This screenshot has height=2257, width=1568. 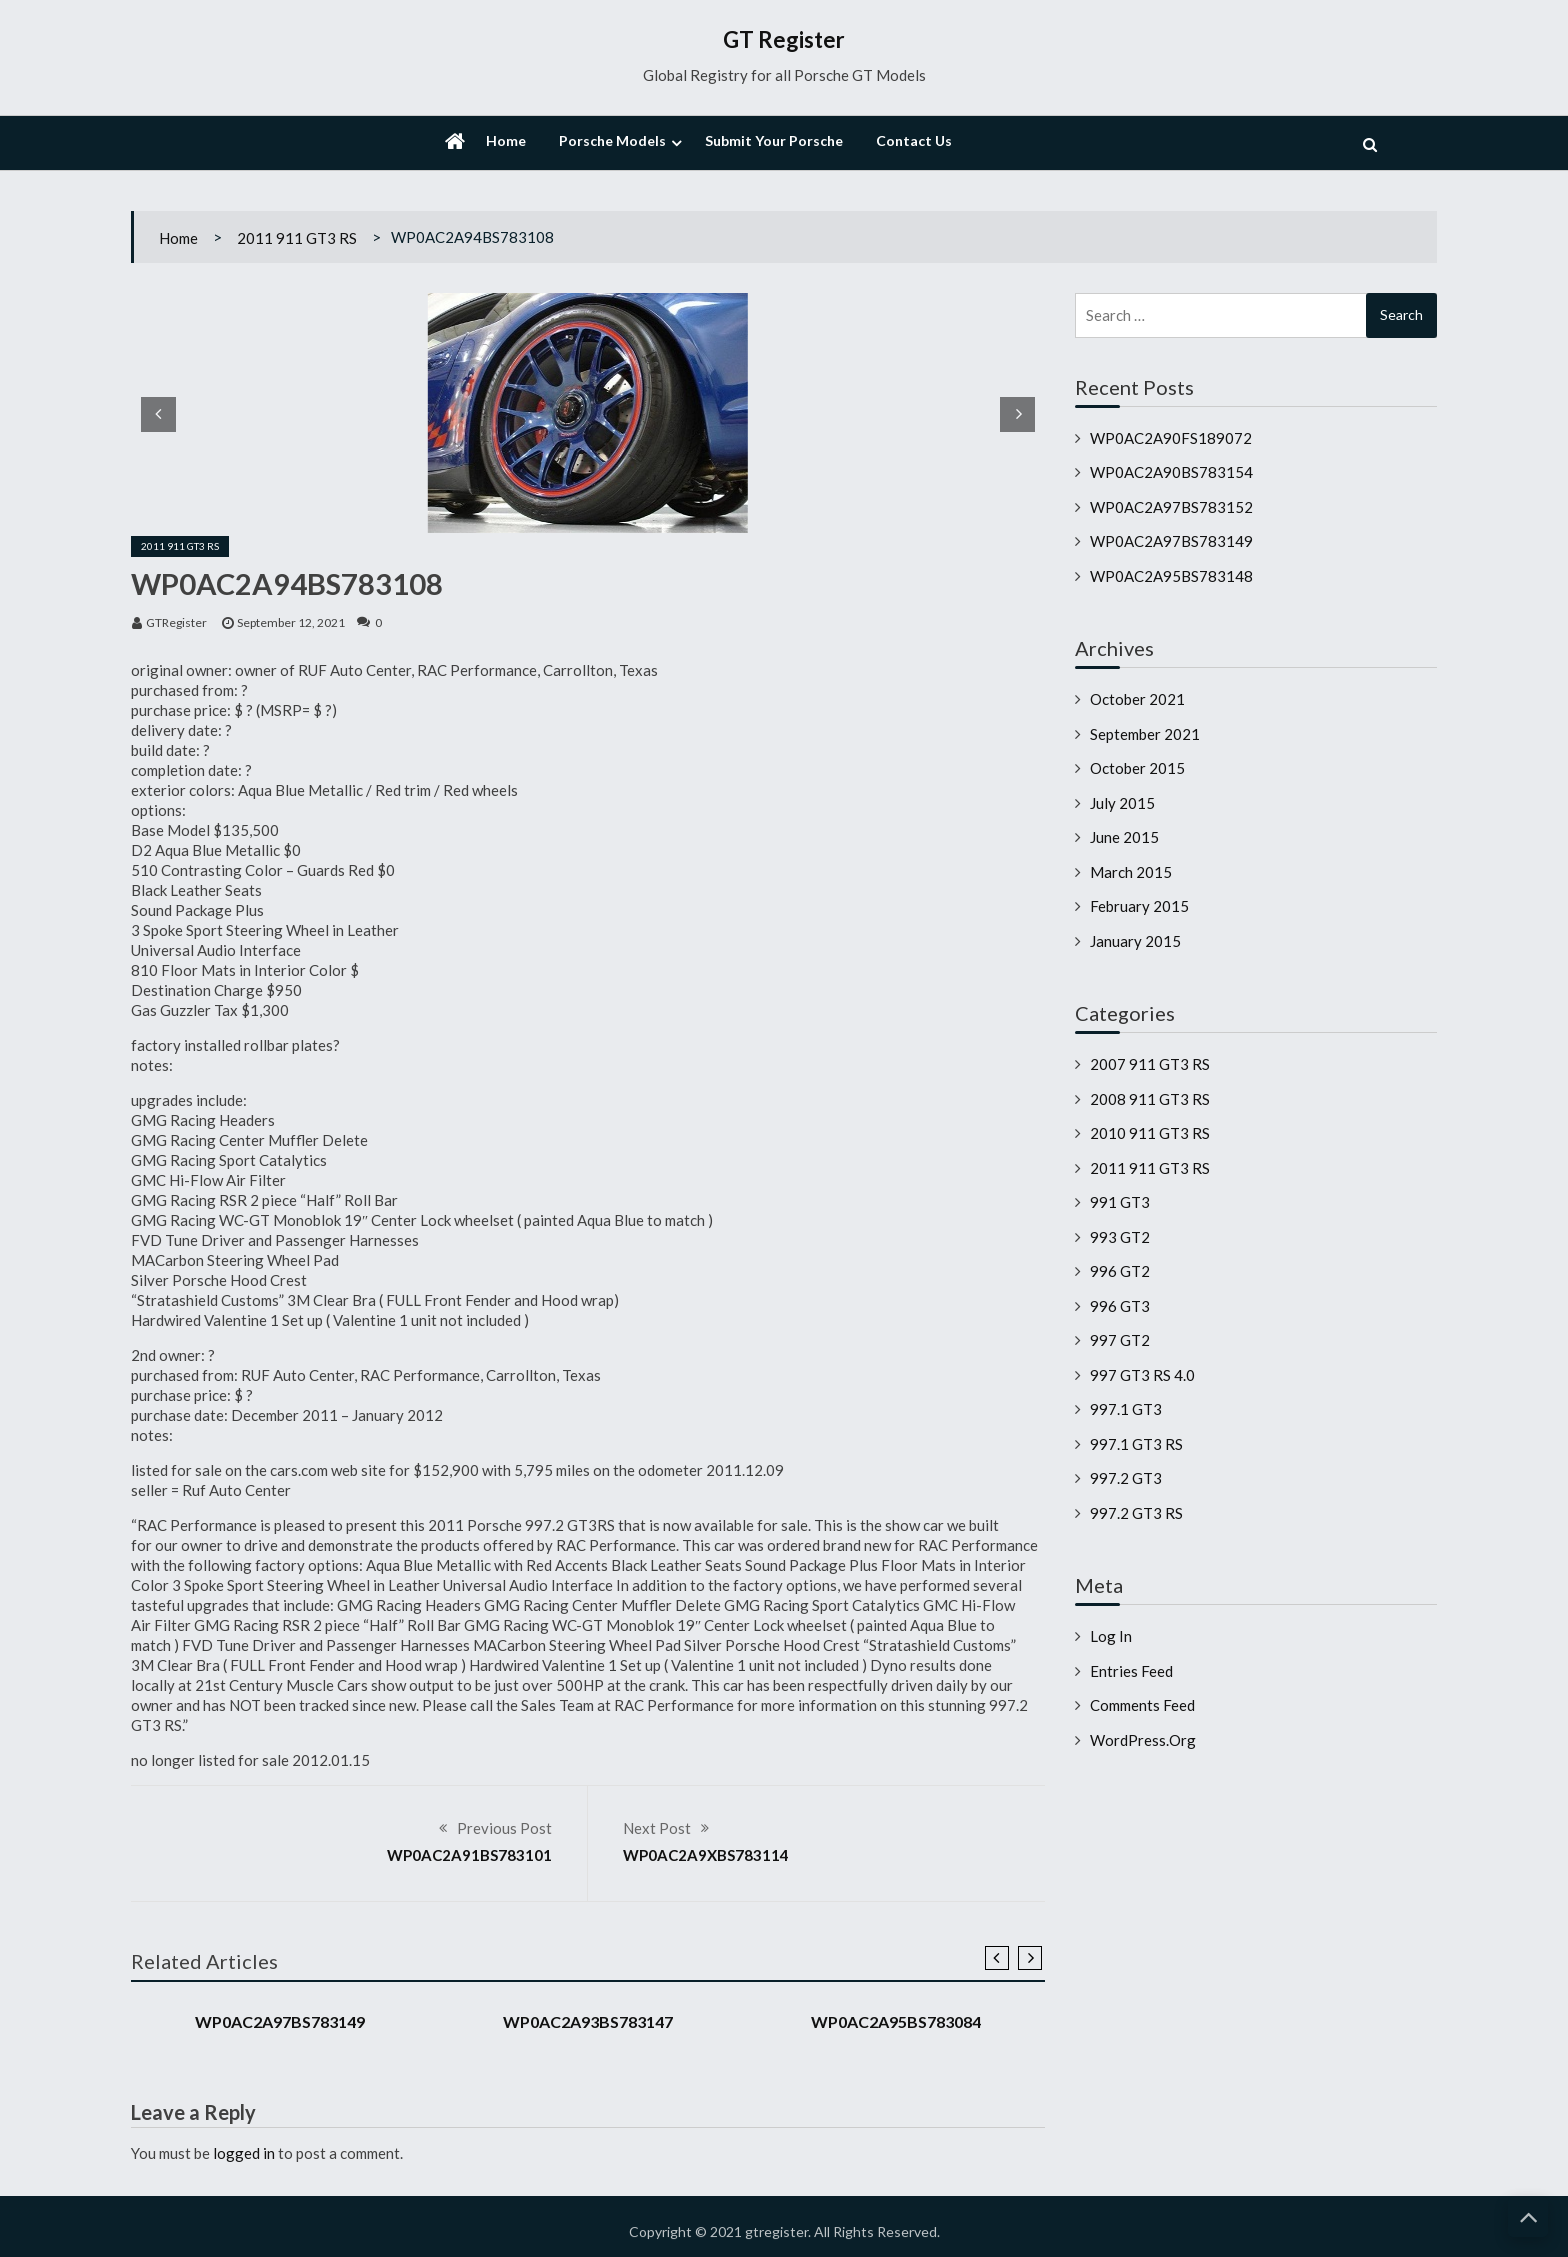 What do you see at coordinates (1120, 1306) in the screenshot?
I see `996 GT3` at bounding box center [1120, 1306].